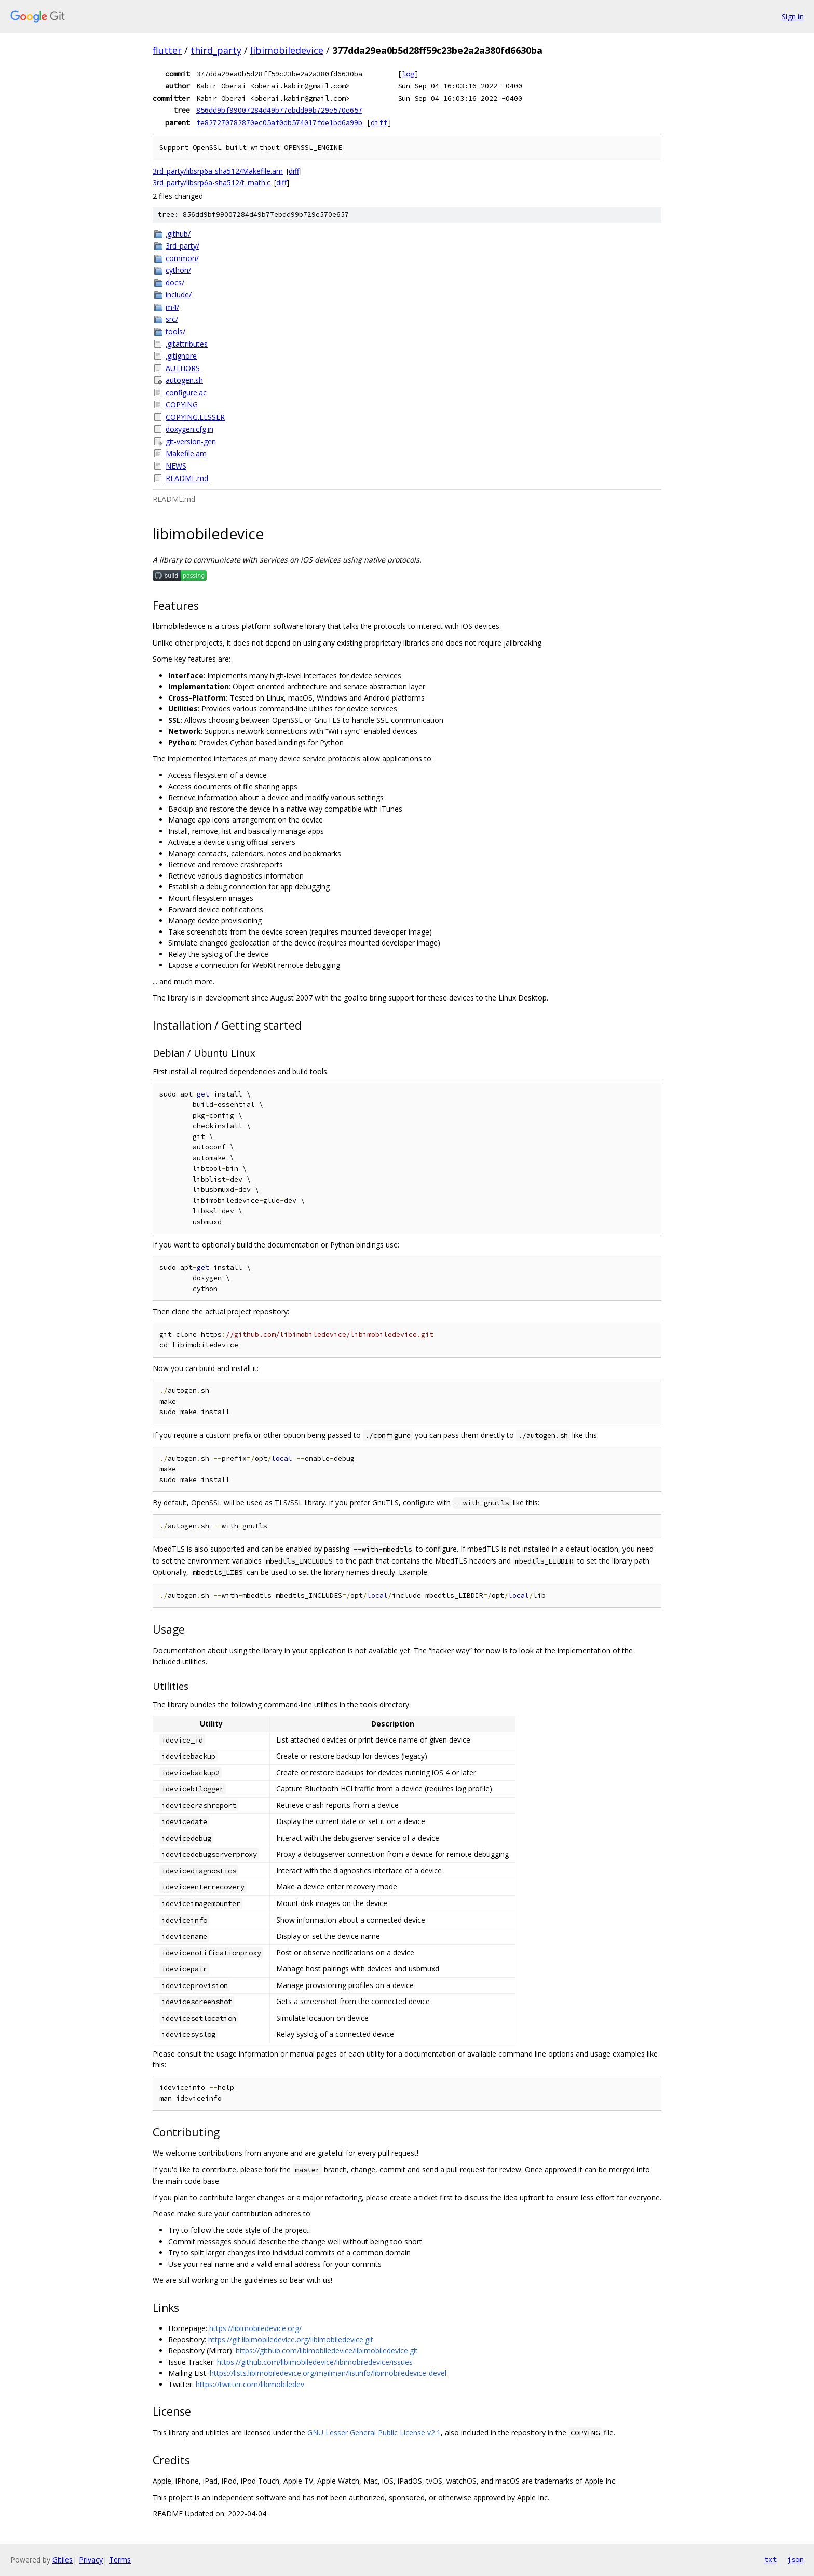 The image size is (814, 2576). What do you see at coordinates (279, 122) in the screenshot?
I see `fe827270782870ec05af0db574017fde1bd6a99b` at bounding box center [279, 122].